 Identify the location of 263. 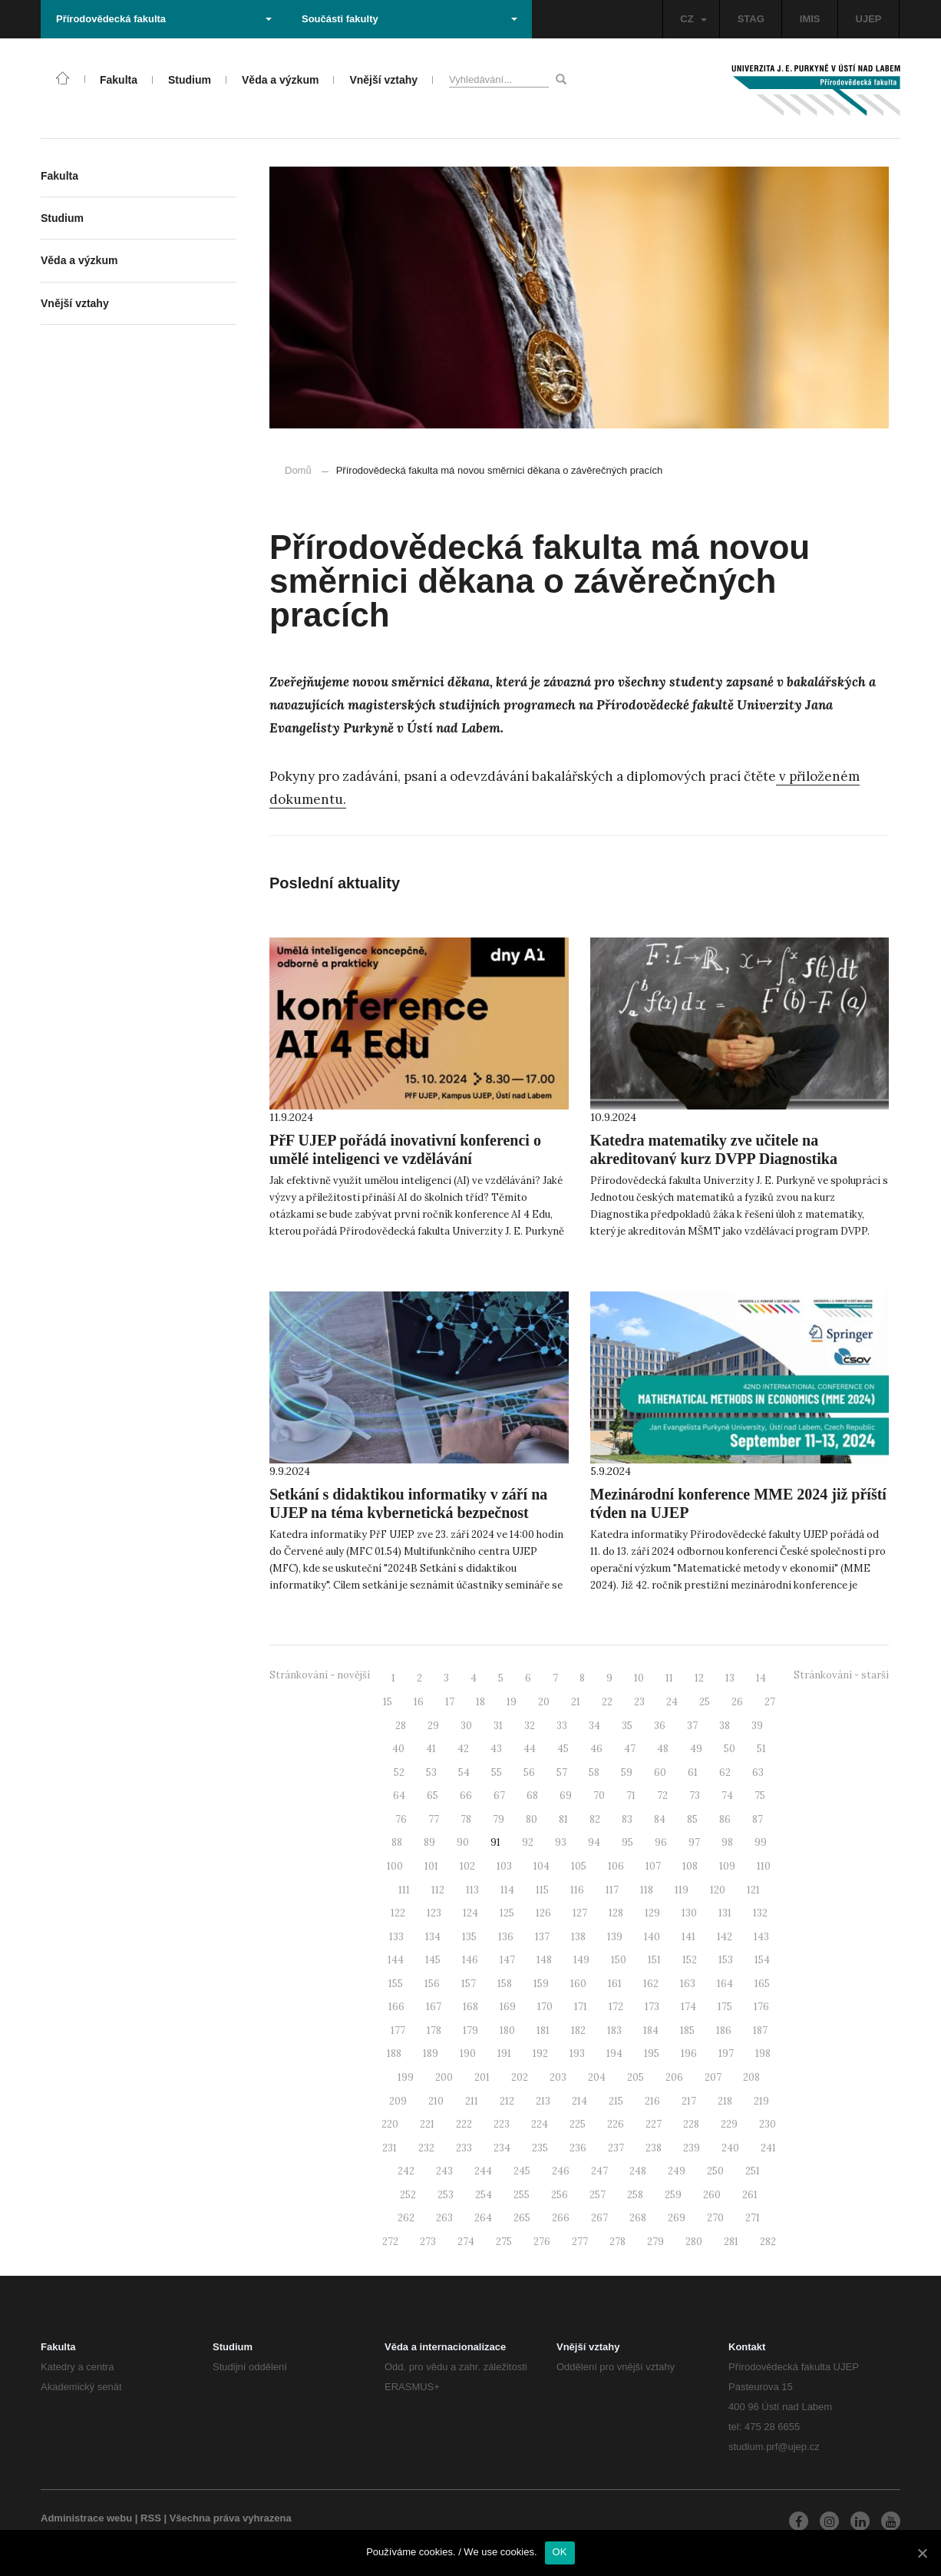
(444, 2217).